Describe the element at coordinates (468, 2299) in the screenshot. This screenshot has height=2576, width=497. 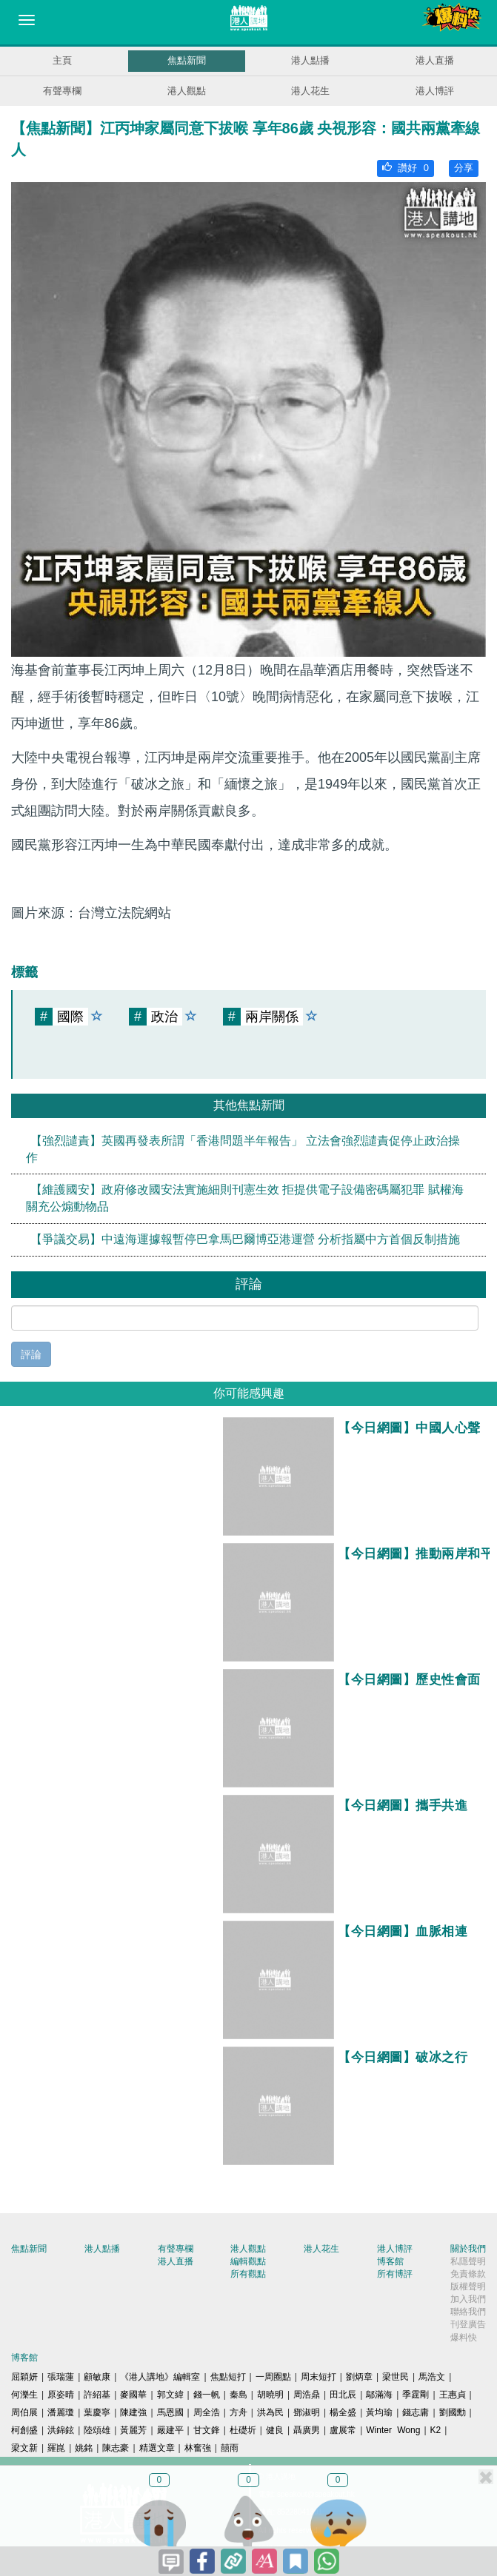
I see `加入我們` at that location.